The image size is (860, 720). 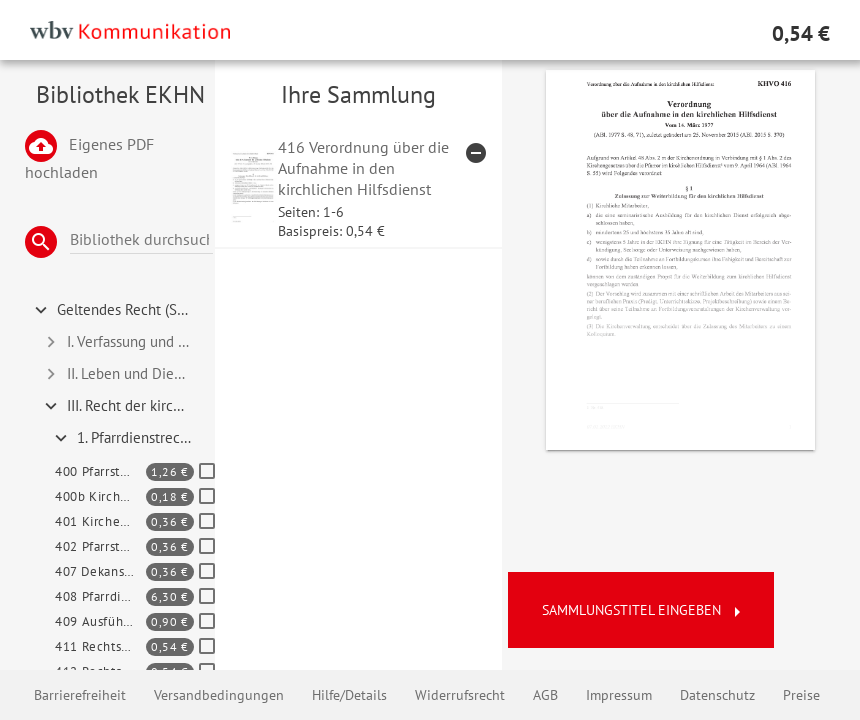 I want to click on Widerrufsrecht, so click(x=460, y=695).